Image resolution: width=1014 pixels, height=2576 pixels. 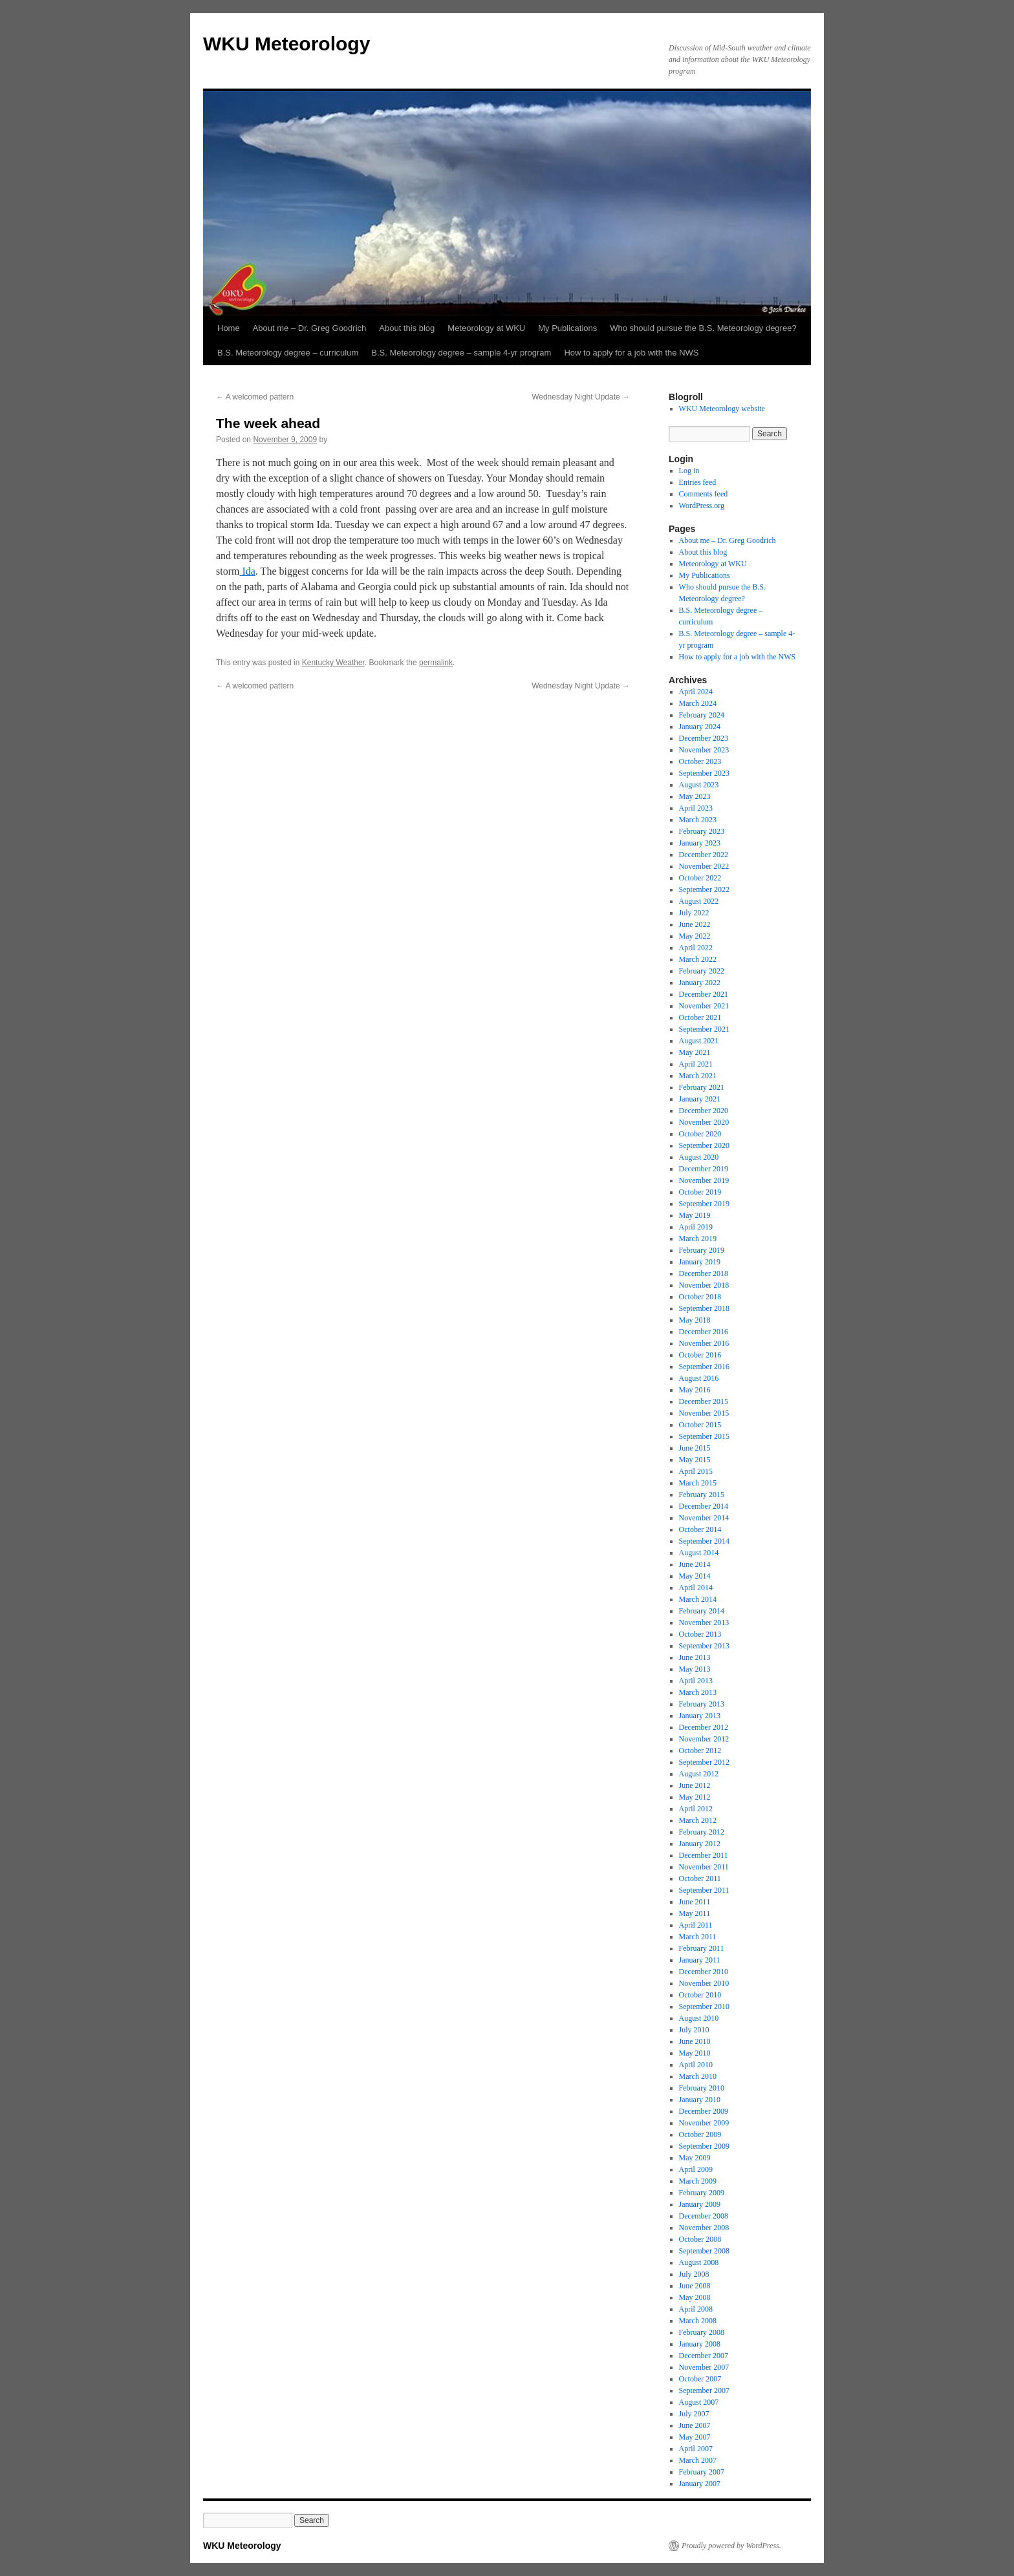 What do you see at coordinates (699, 1040) in the screenshot?
I see `August 2021` at bounding box center [699, 1040].